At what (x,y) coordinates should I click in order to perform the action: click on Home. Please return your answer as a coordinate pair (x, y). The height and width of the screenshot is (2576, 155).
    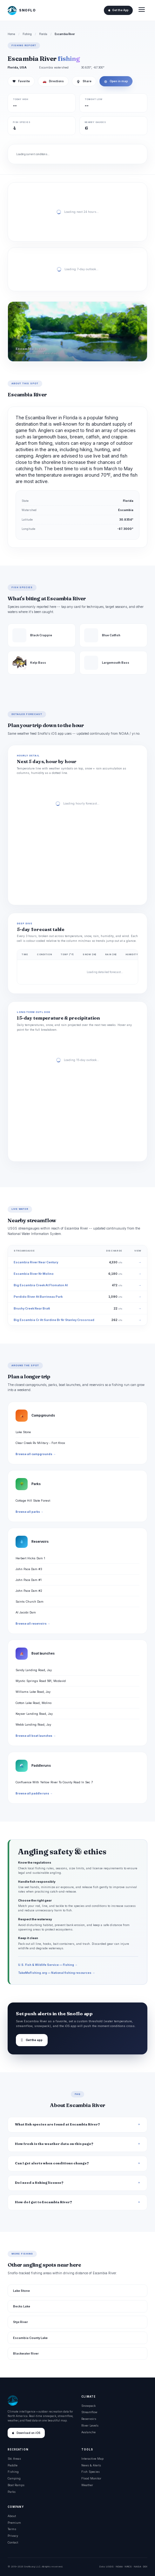
    Looking at the image, I should click on (11, 34).